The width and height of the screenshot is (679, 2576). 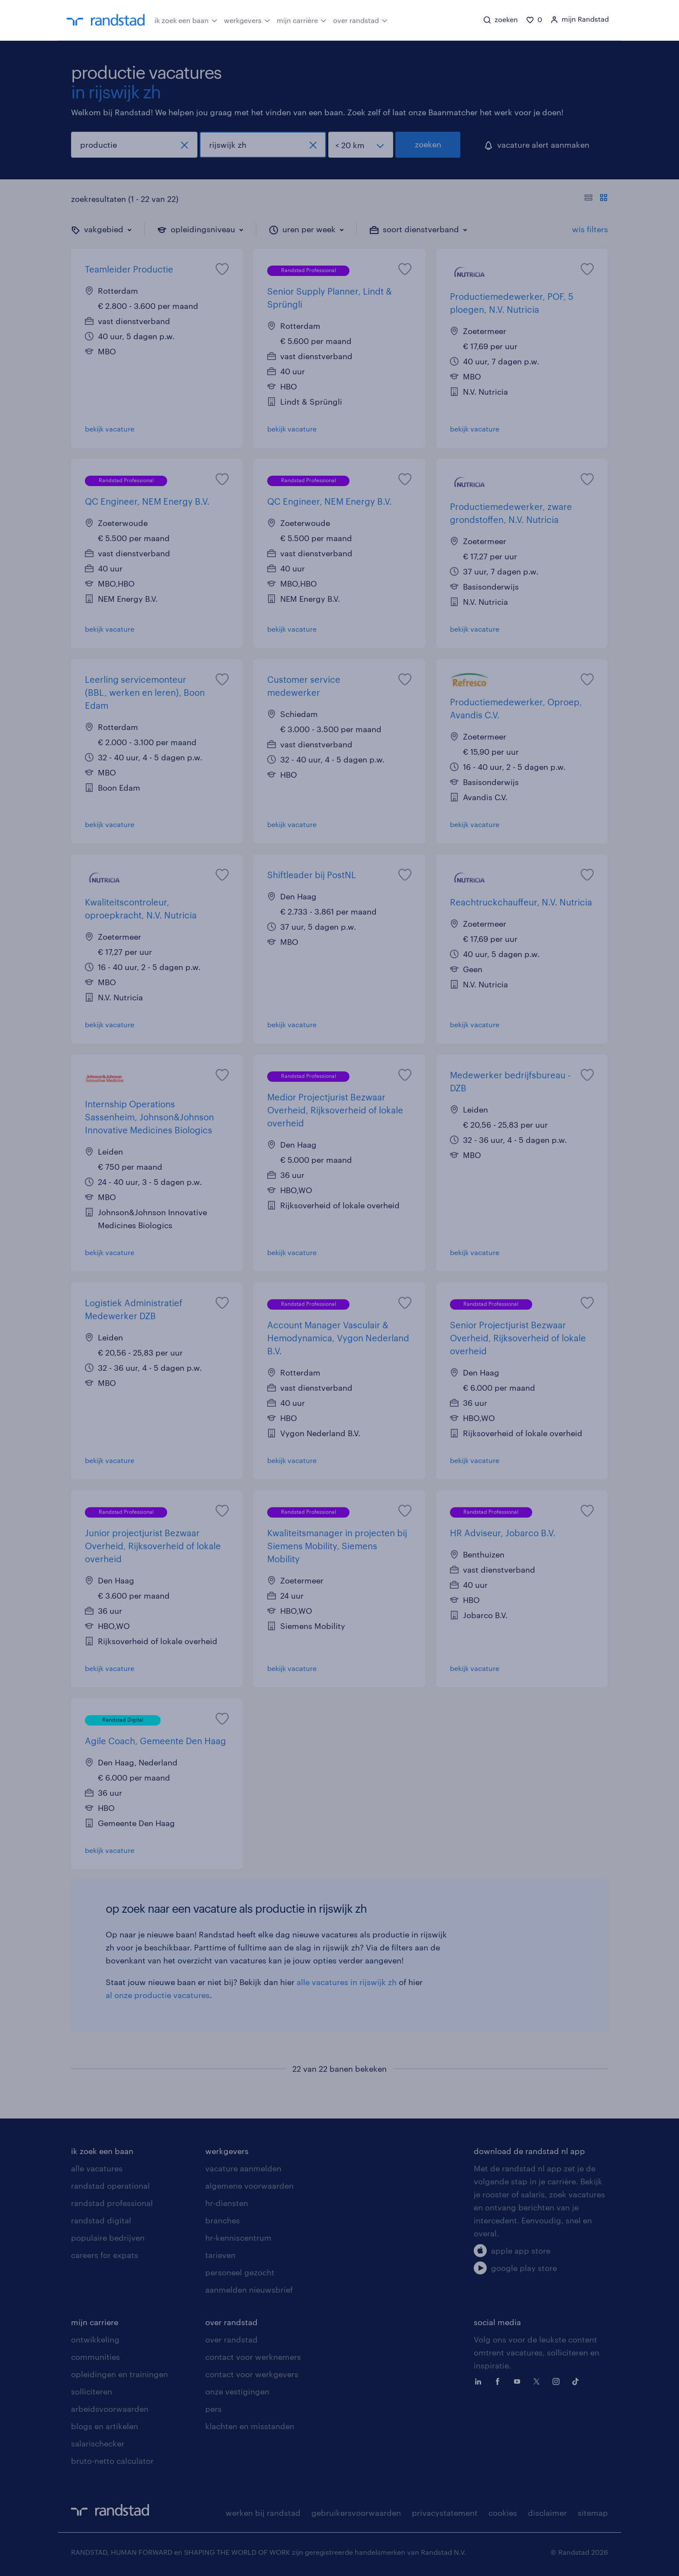 I want to click on opleidingen en trainingen, so click(x=119, y=2374).